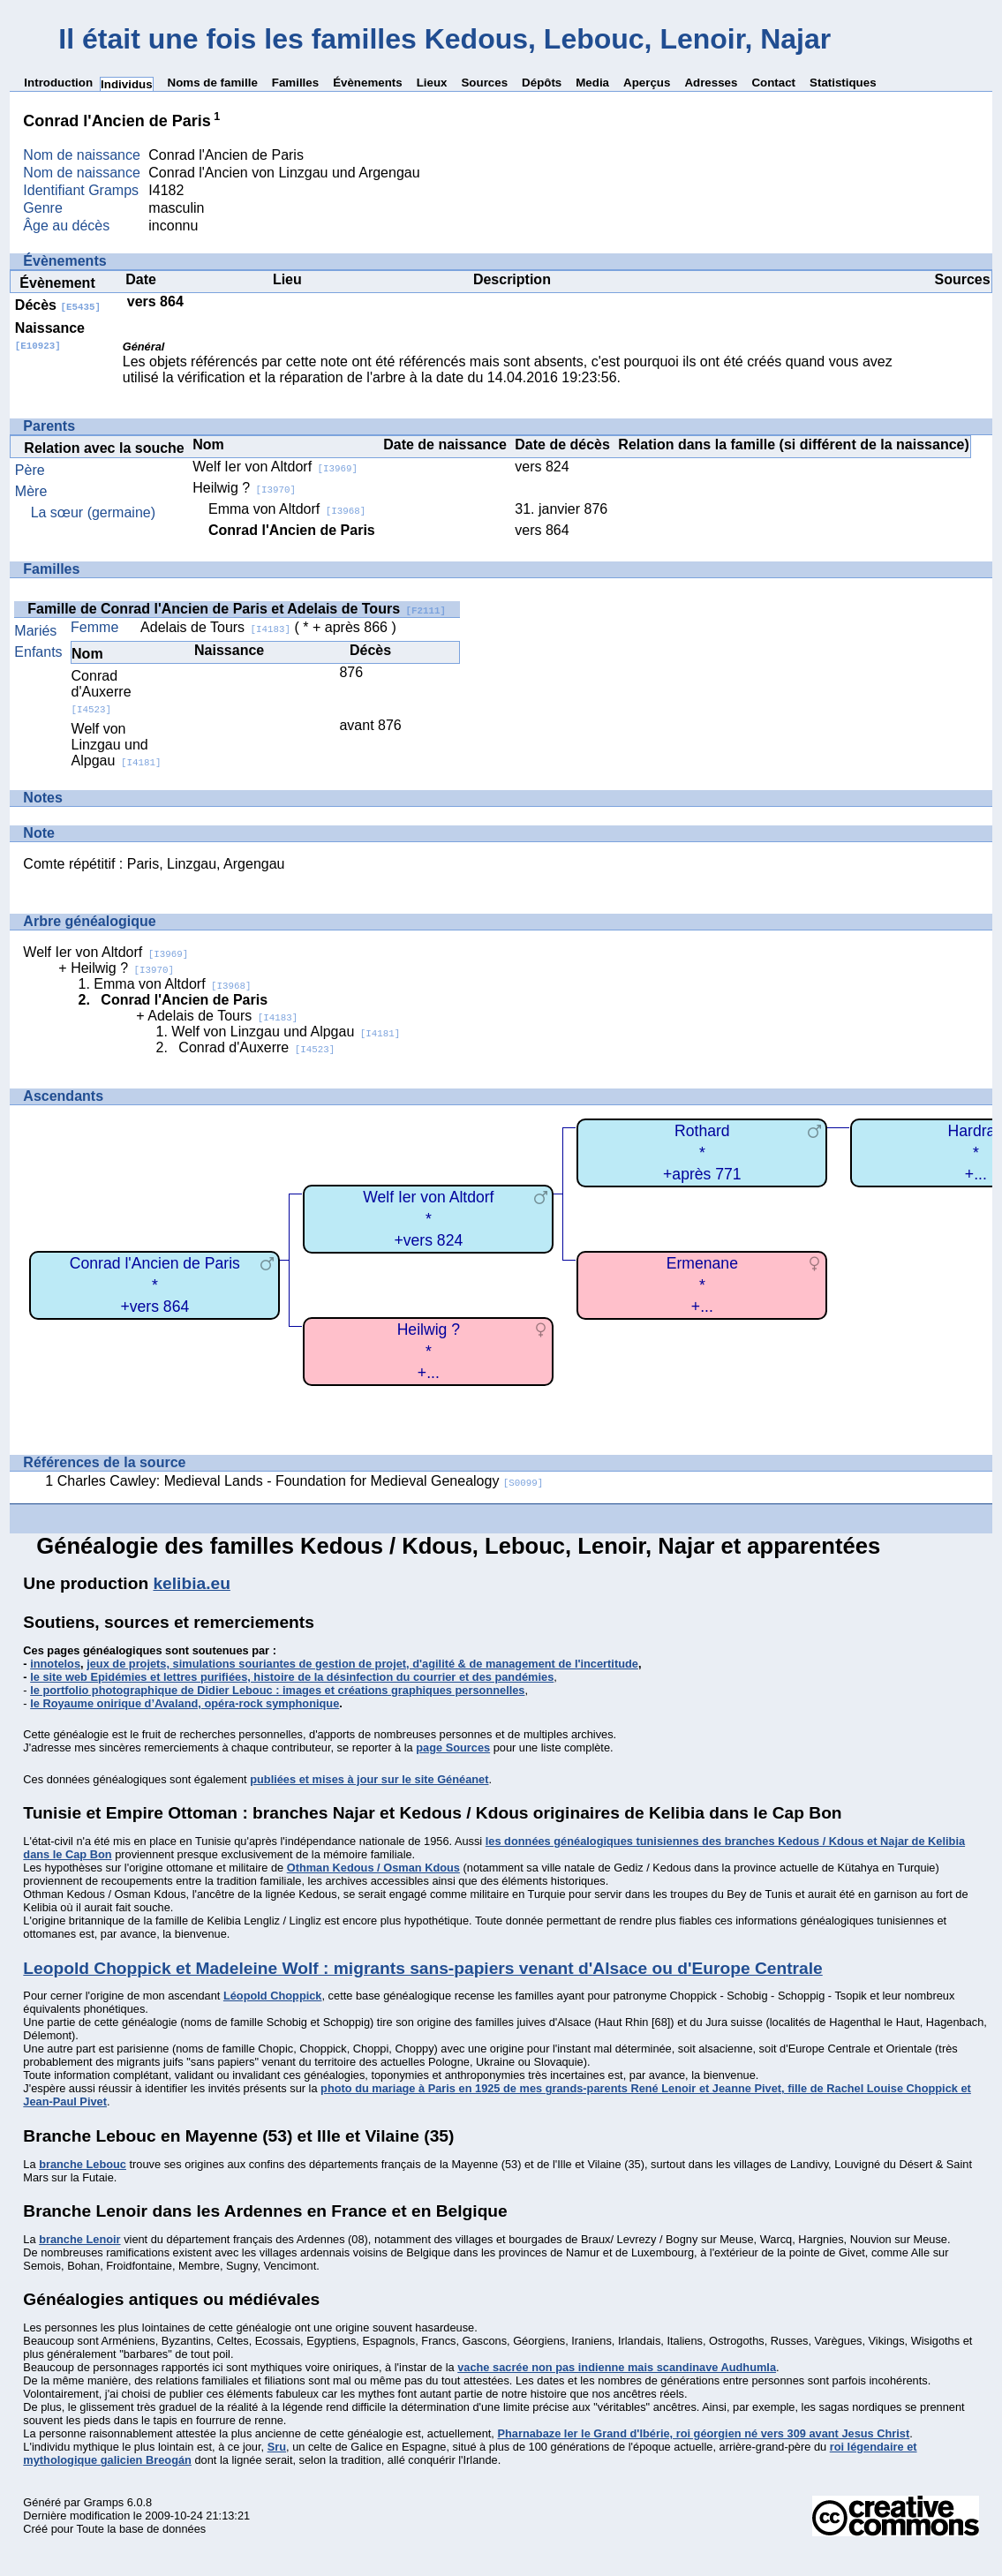 The image size is (1002, 2576). I want to click on Lieux, so click(432, 82).